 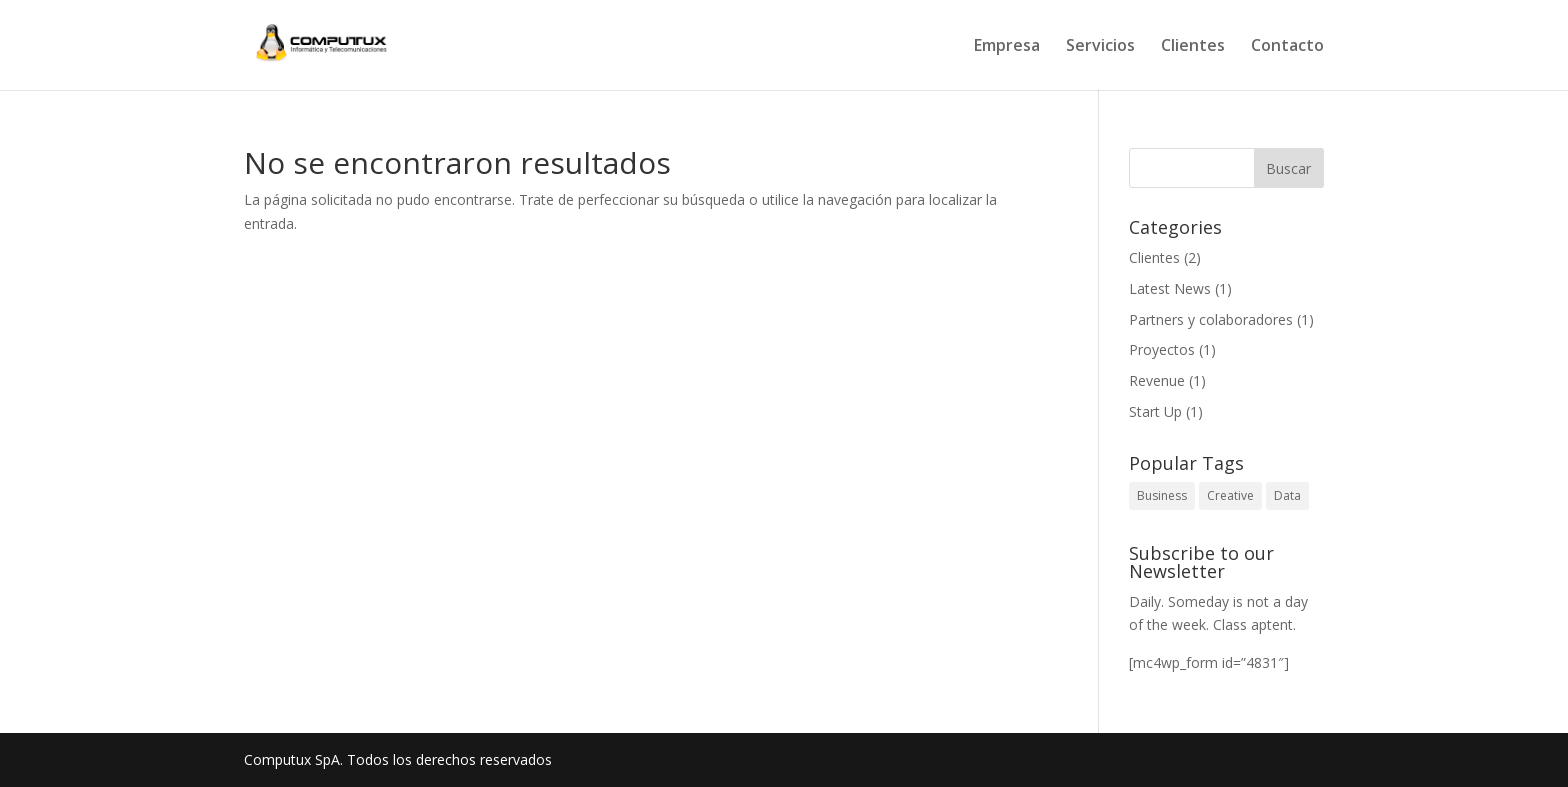 I want to click on Start Up, so click(x=1155, y=411).